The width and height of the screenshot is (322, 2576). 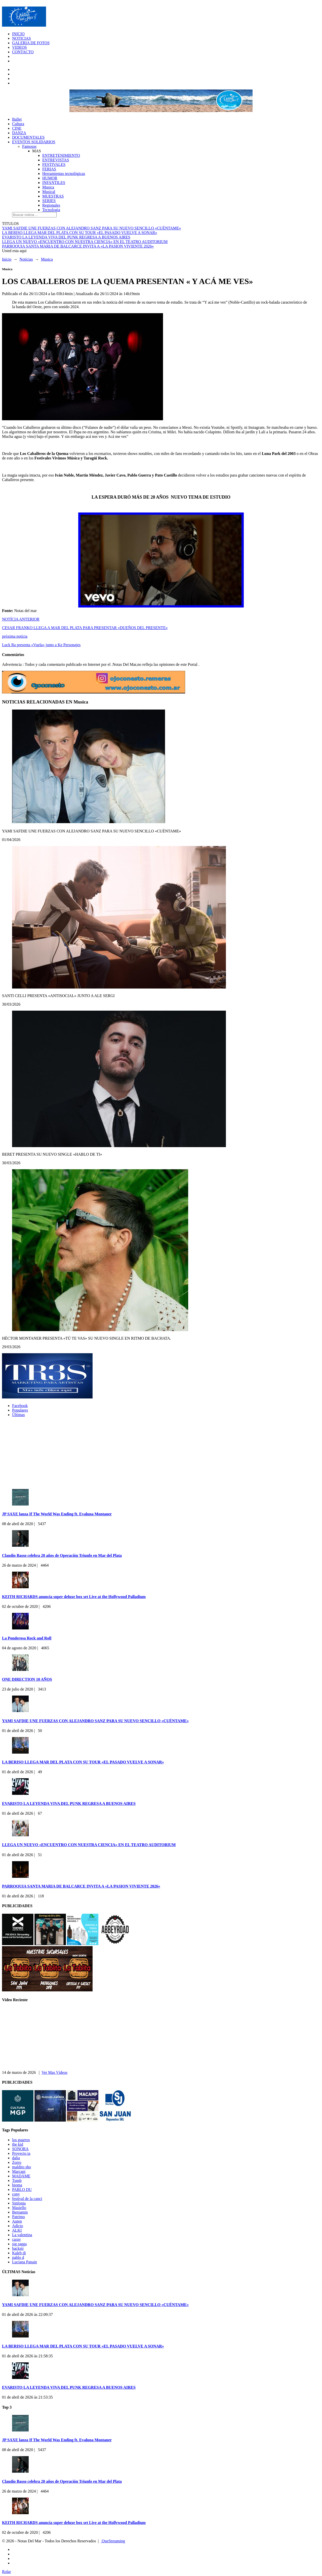 I want to click on NOTICIAS, so click(x=21, y=38).